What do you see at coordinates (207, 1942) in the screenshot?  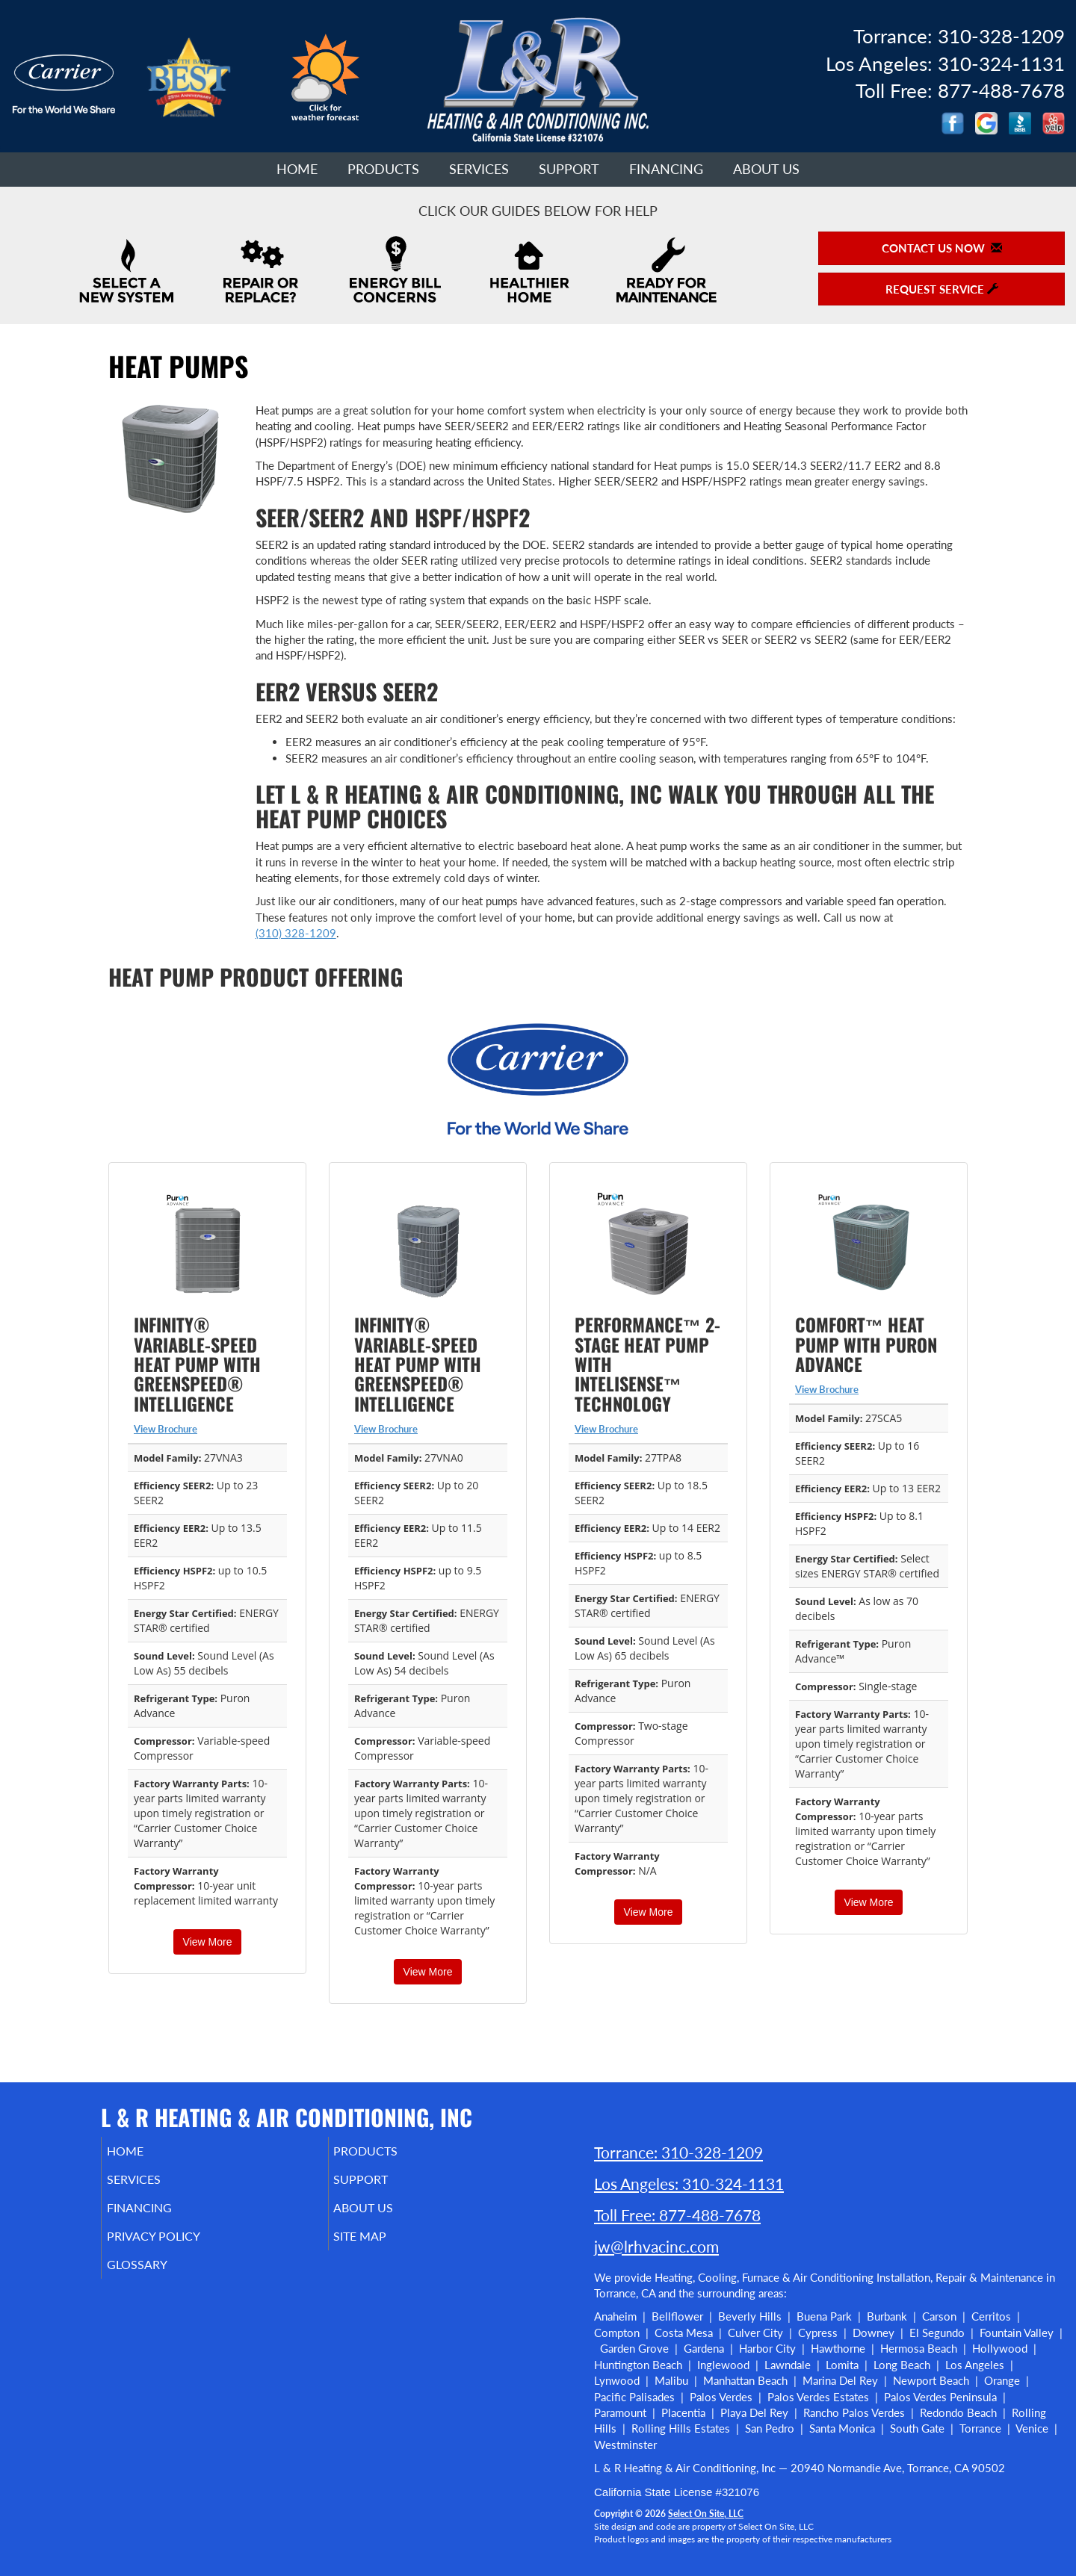 I see `View More` at bounding box center [207, 1942].